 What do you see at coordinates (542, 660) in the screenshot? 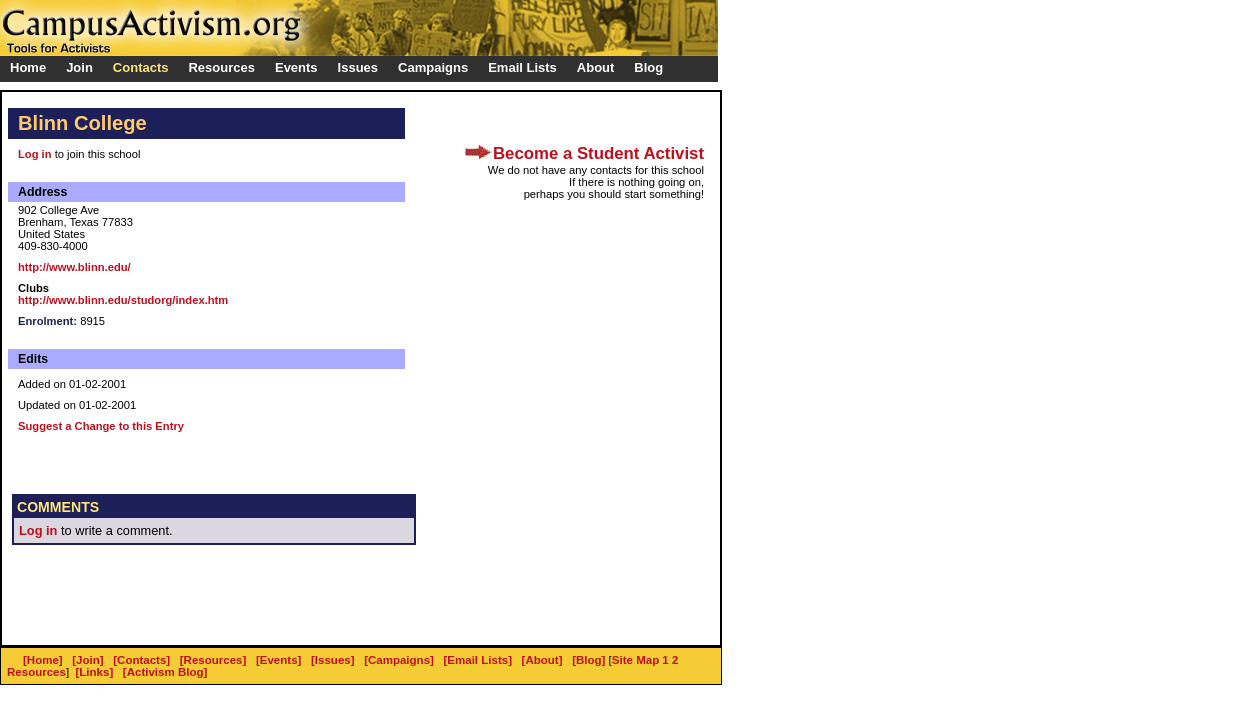
I see `[About]` at bounding box center [542, 660].